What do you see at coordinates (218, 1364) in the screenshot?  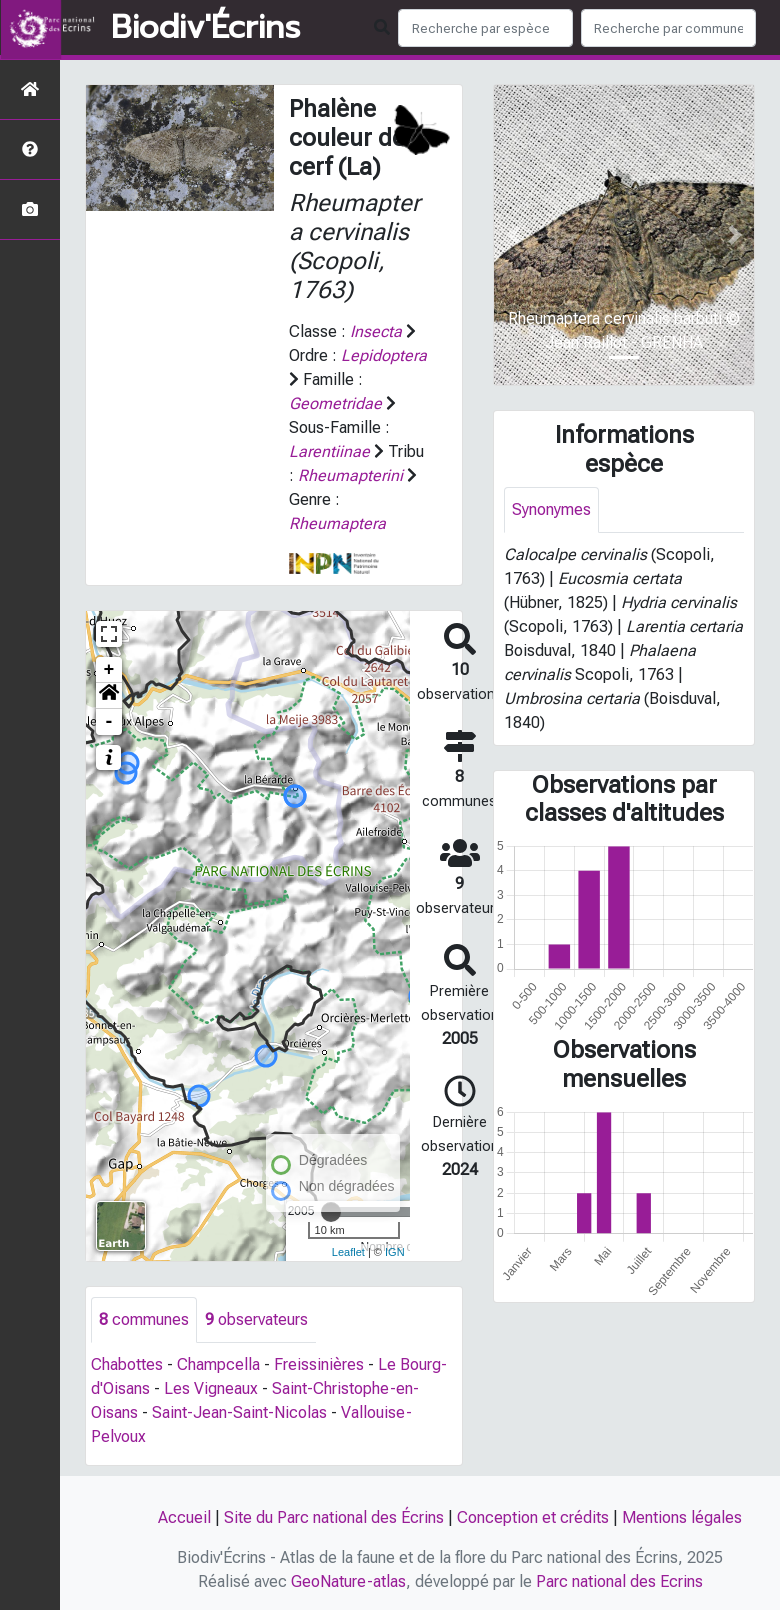 I see `Champcella` at bounding box center [218, 1364].